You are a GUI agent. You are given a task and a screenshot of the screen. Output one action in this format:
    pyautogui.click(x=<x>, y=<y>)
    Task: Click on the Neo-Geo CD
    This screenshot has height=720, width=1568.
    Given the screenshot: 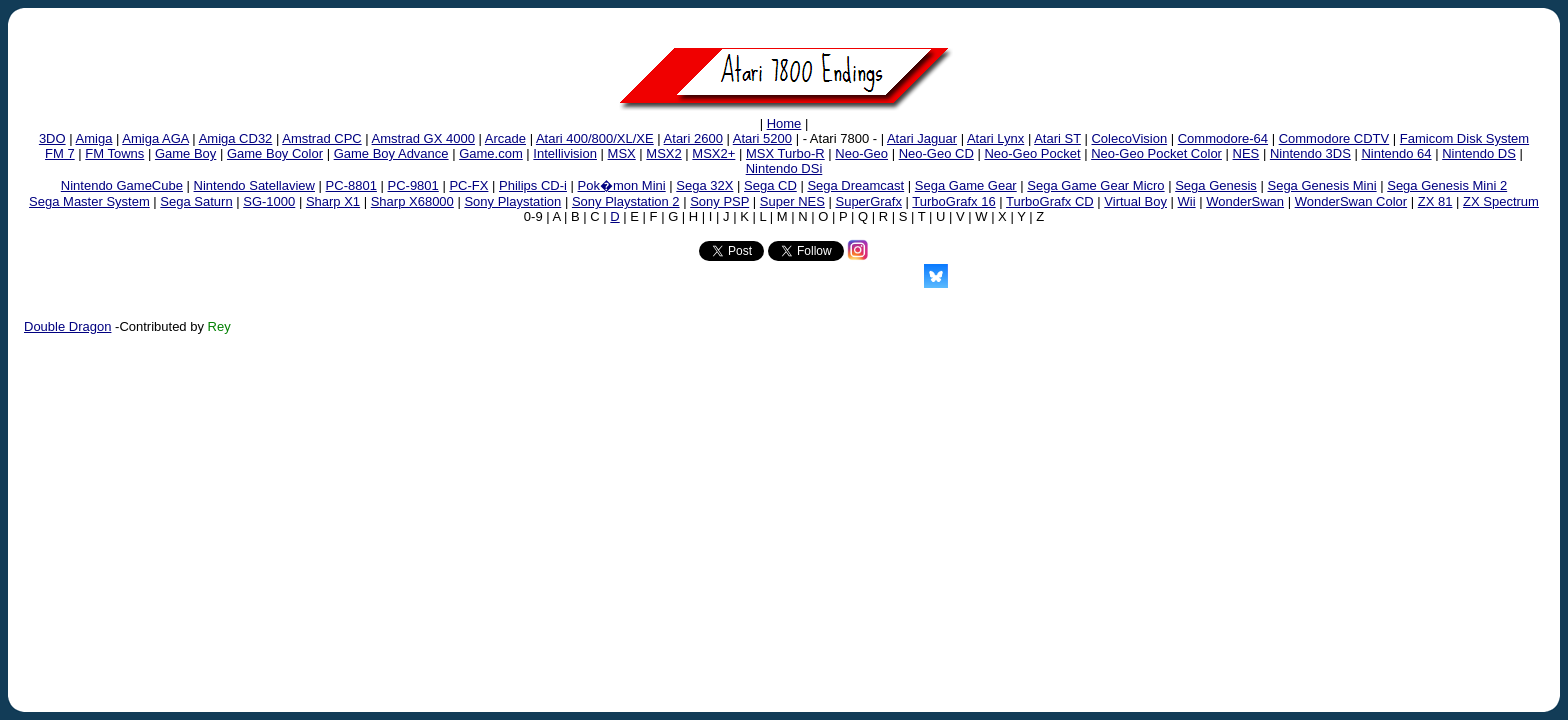 What is the action you would take?
    pyautogui.click(x=936, y=153)
    